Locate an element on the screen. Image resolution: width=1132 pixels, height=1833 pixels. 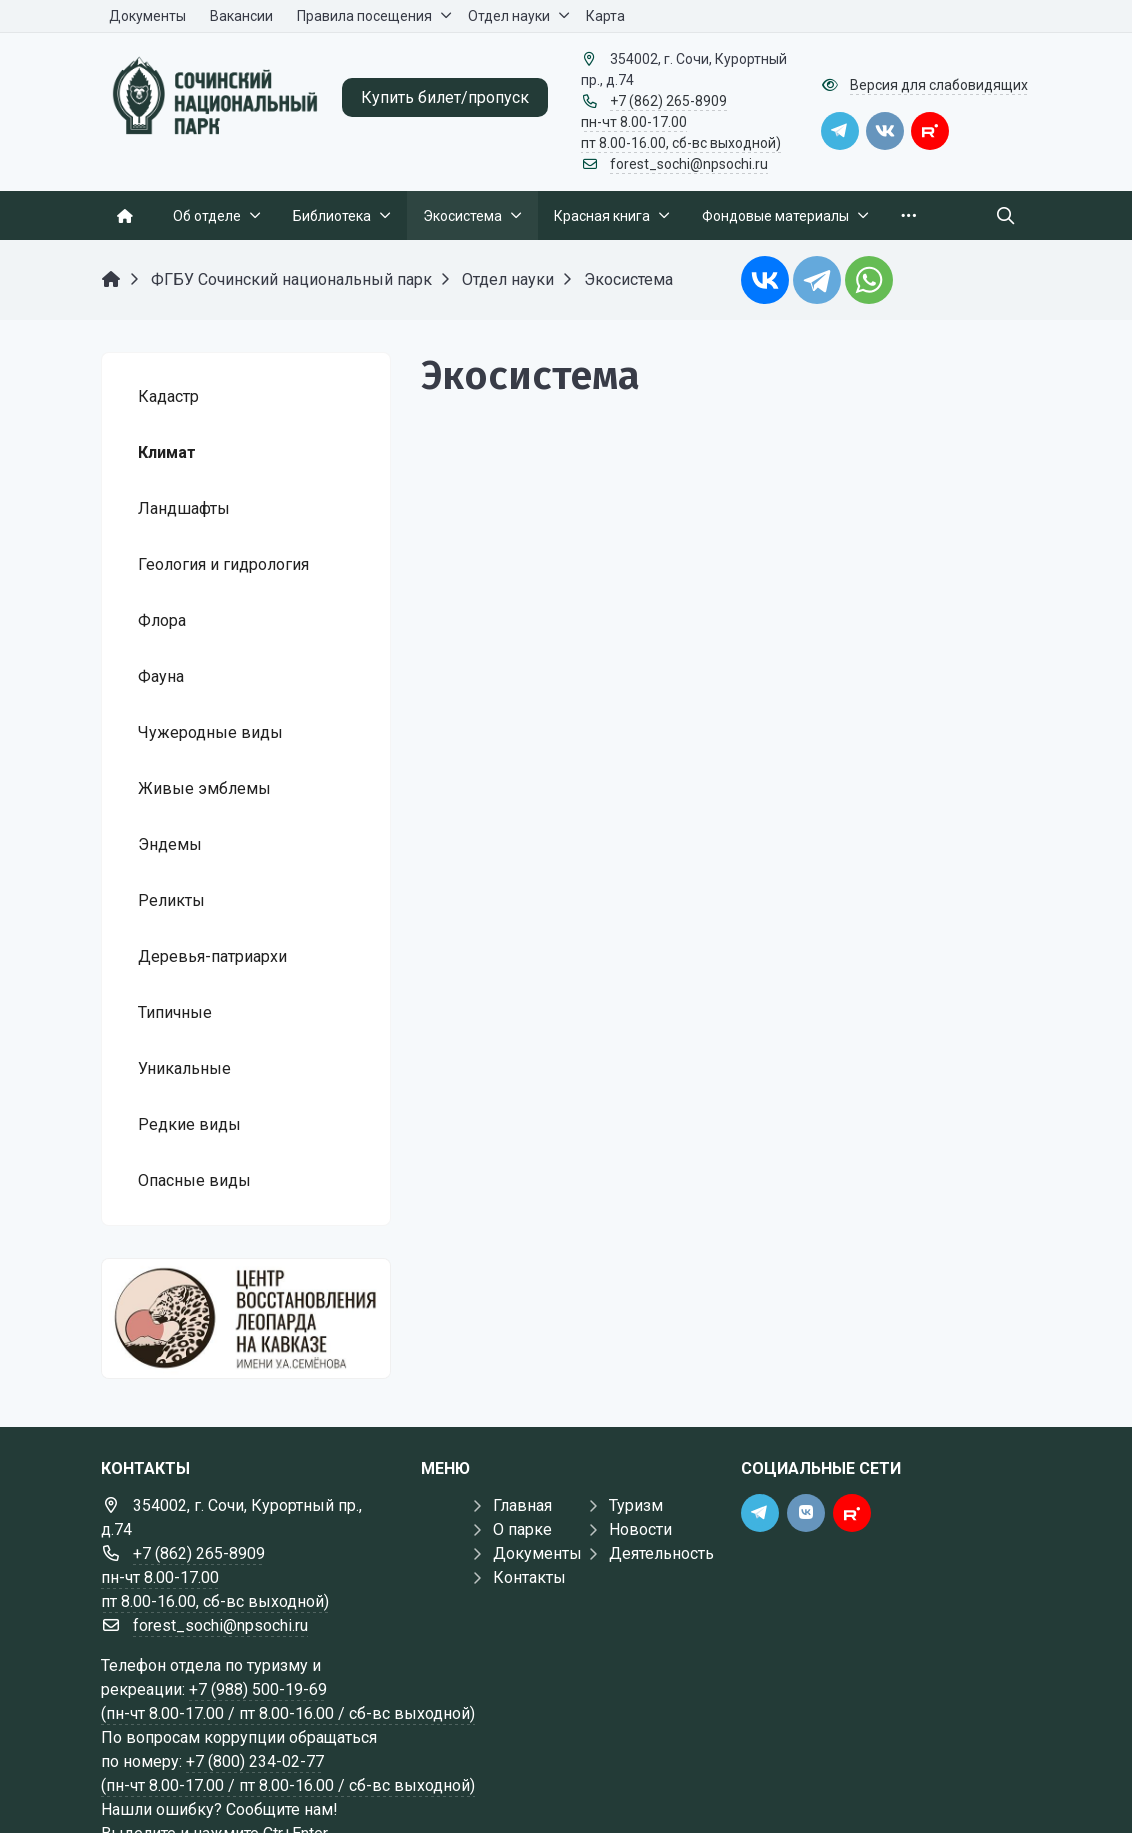
forest_sochi@npsochi.ru is located at coordinates (689, 164).